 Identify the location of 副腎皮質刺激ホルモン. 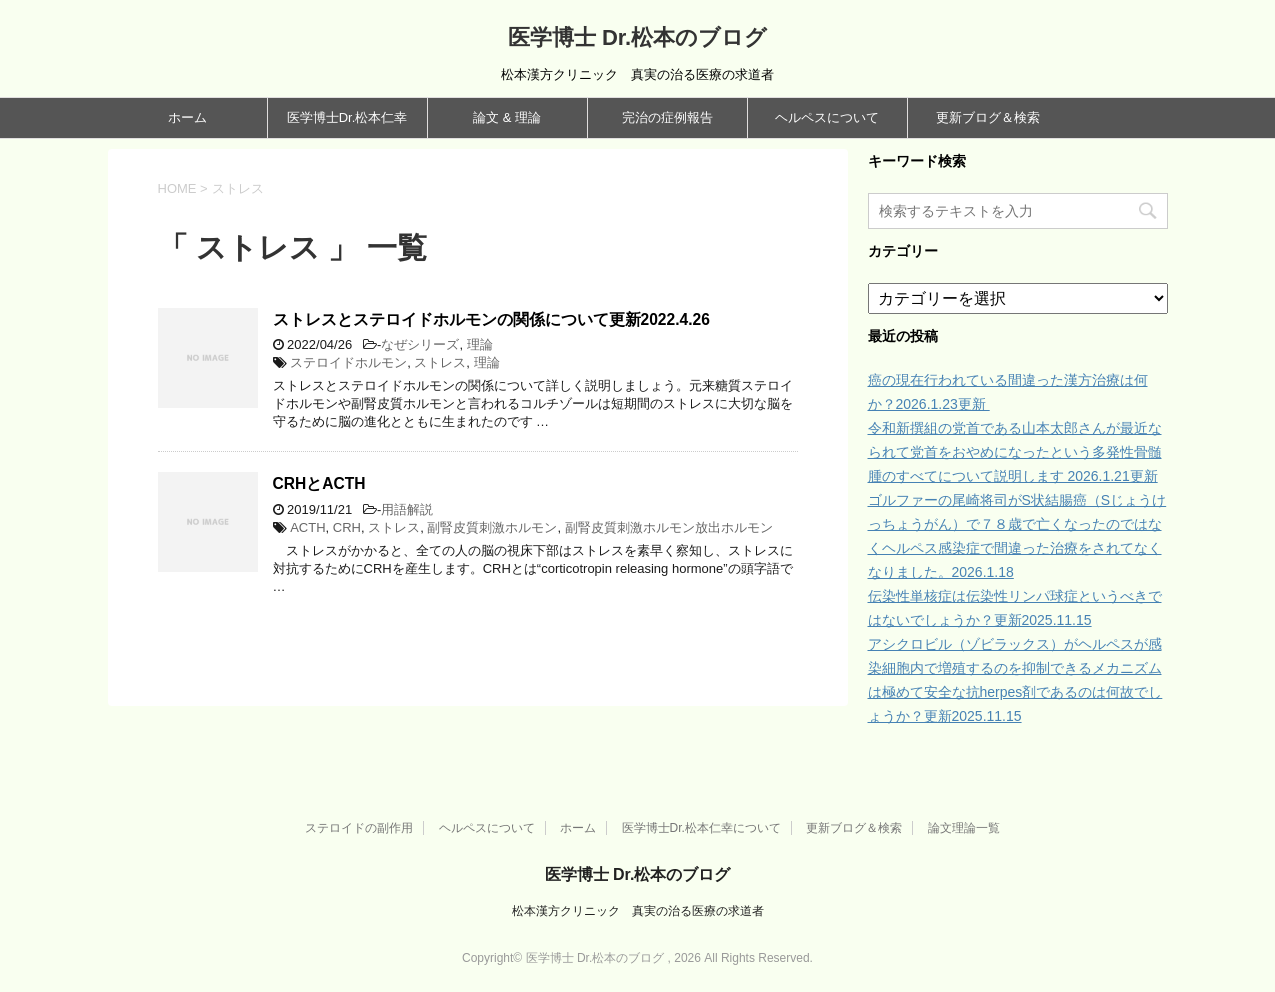
(492, 527).